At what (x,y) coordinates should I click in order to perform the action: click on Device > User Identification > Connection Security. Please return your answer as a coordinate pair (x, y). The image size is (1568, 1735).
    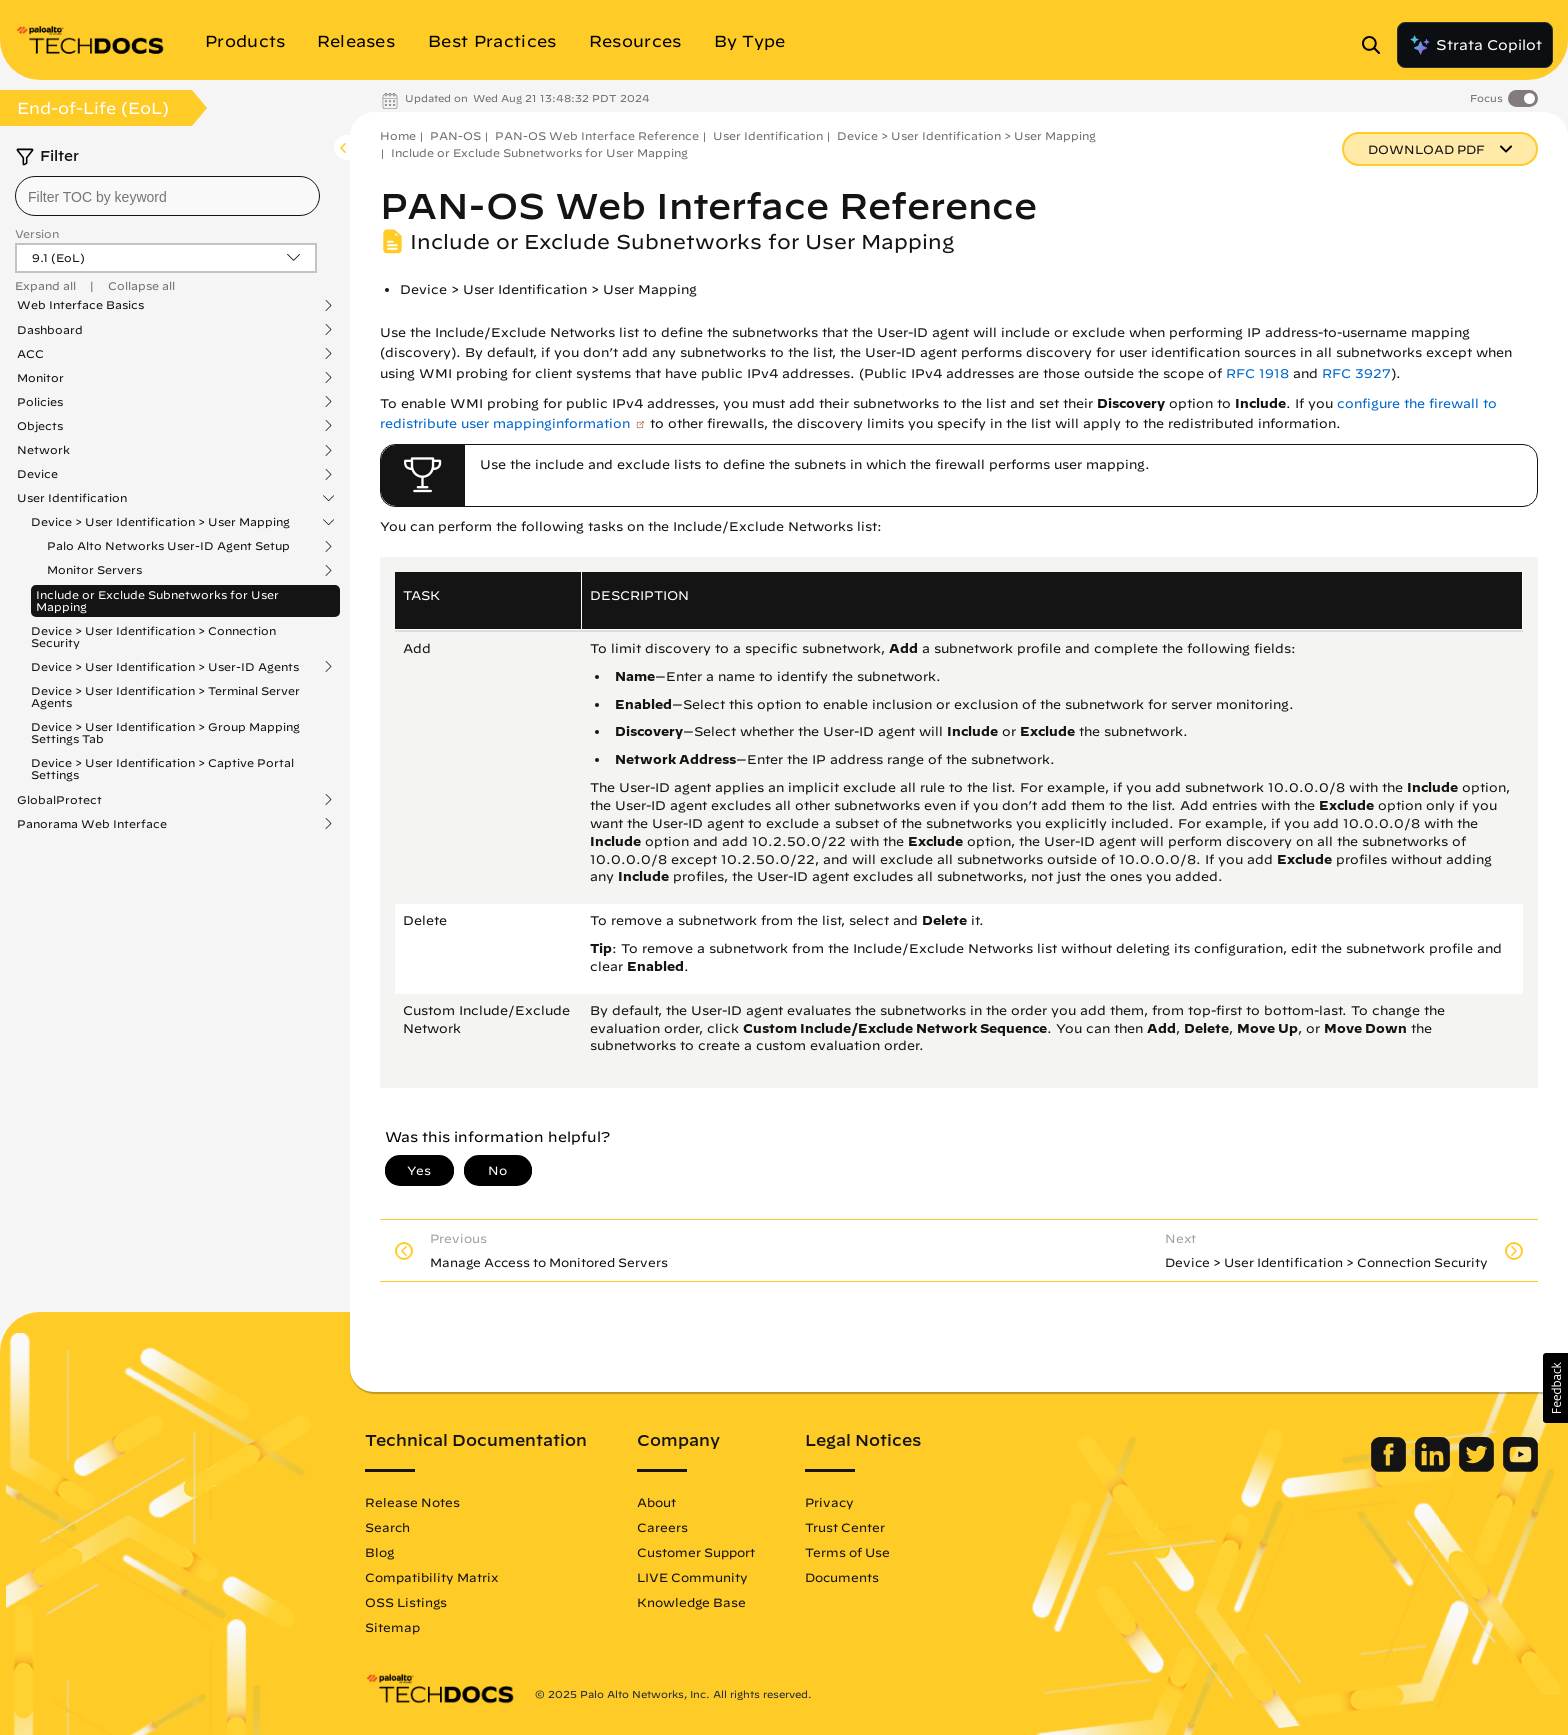
    Looking at the image, I should click on (153, 636).